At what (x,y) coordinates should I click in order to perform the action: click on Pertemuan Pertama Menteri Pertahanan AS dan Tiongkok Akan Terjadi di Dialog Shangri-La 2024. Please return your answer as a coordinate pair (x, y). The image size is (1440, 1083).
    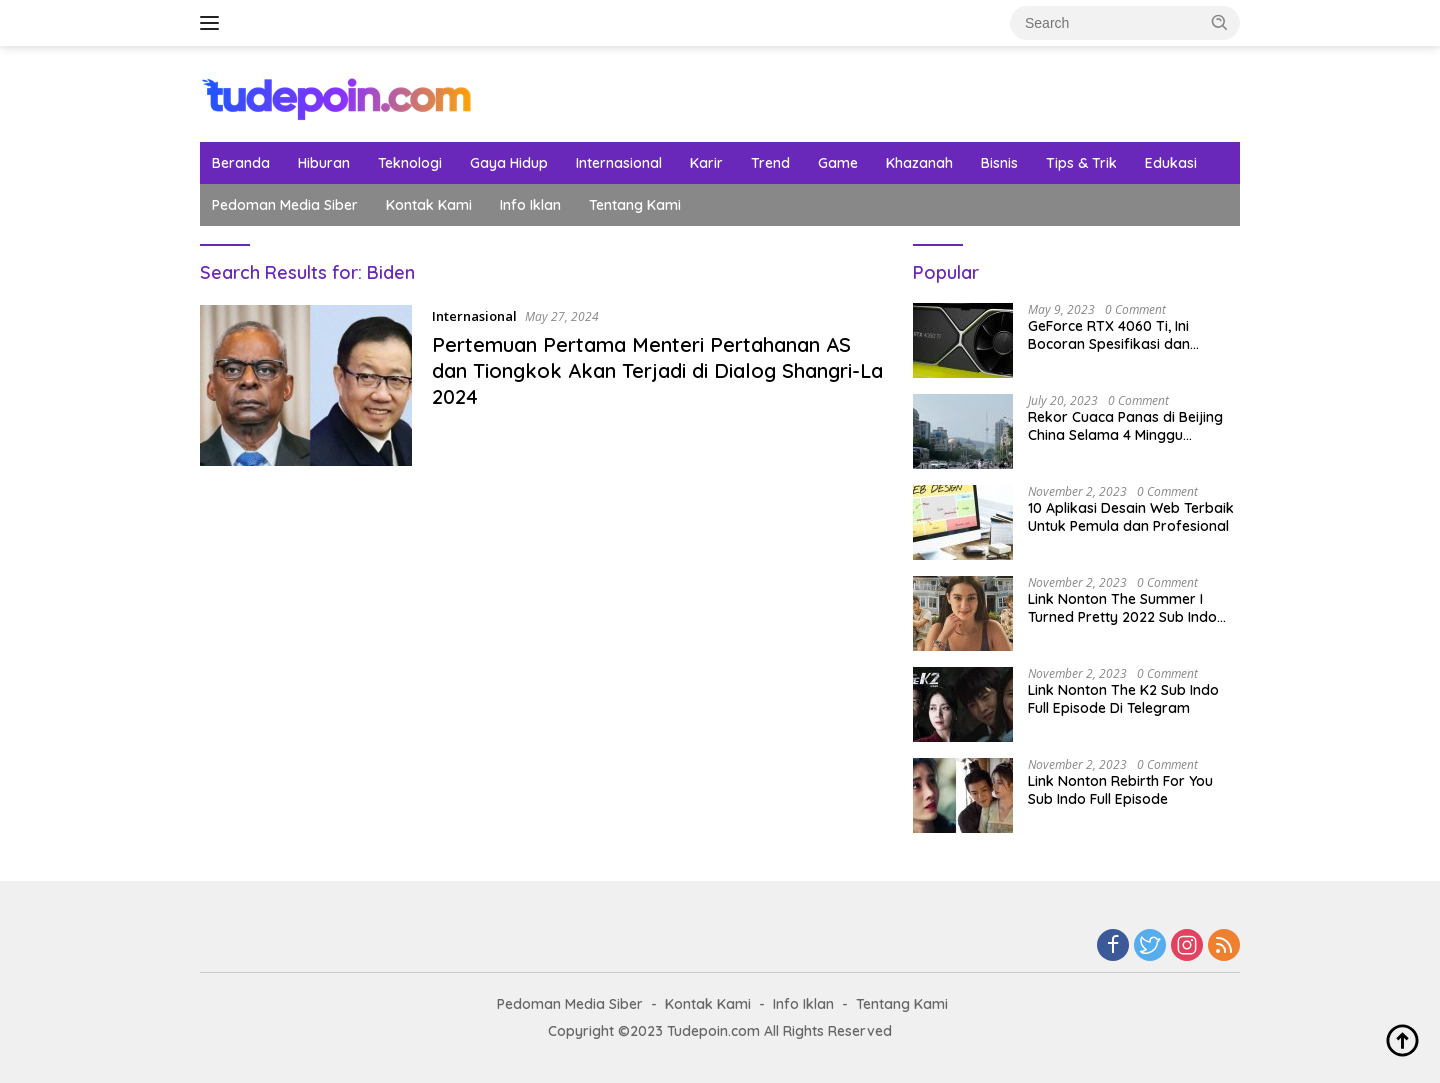
    Looking at the image, I should click on (657, 370).